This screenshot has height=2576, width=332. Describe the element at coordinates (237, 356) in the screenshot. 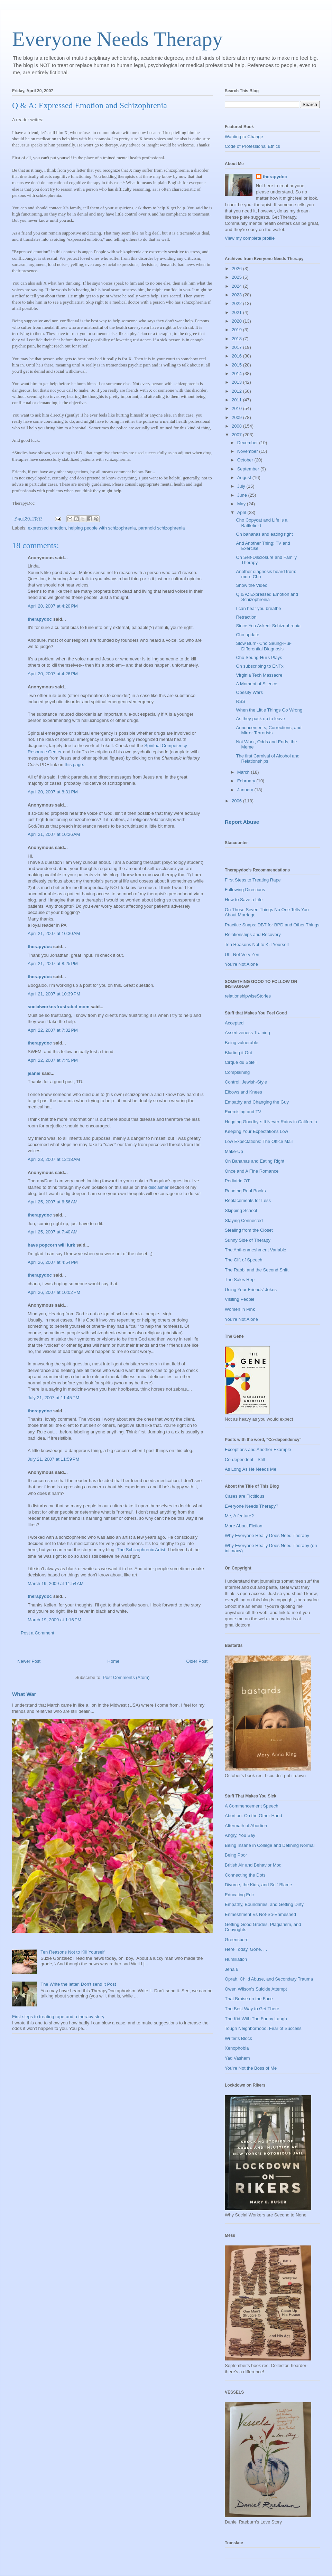

I see `2016` at that location.